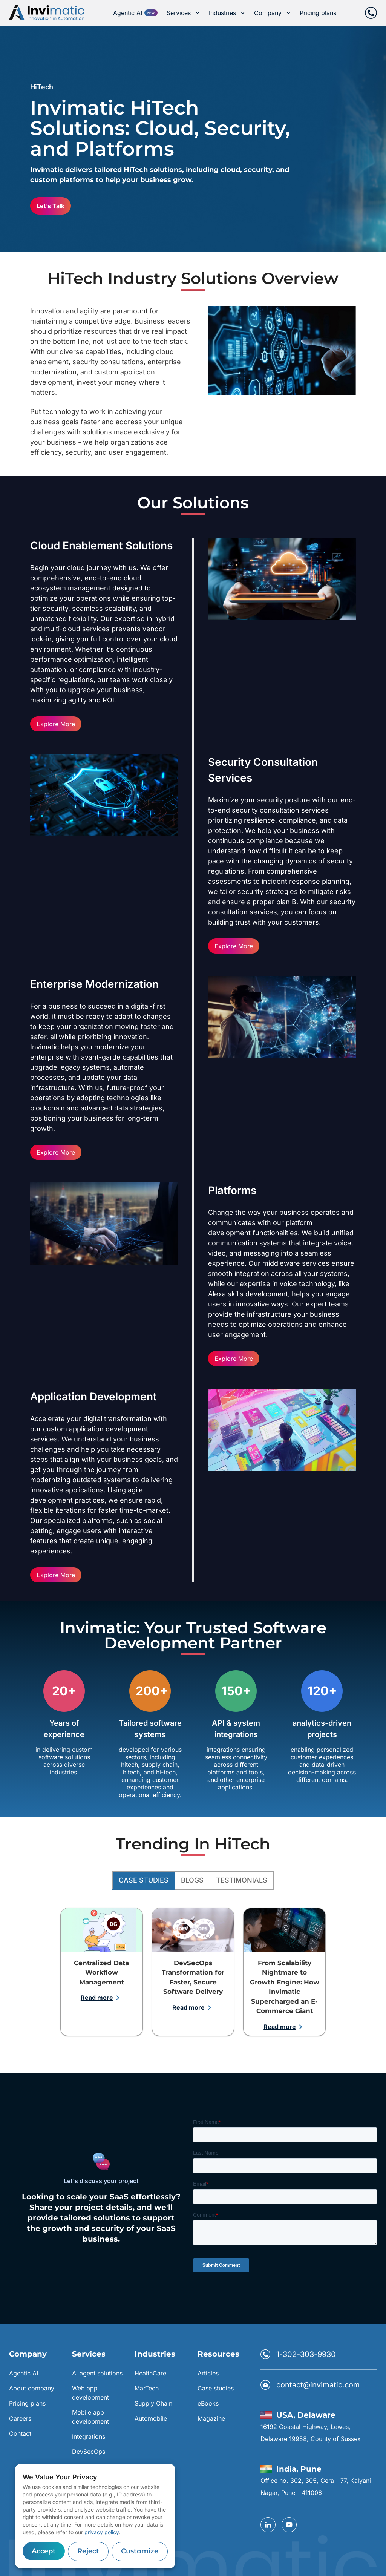 The width and height of the screenshot is (386, 2576). What do you see at coordinates (192, 1880) in the screenshot?
I see `Blogs [tab]` at bounding box center [192, 1880].